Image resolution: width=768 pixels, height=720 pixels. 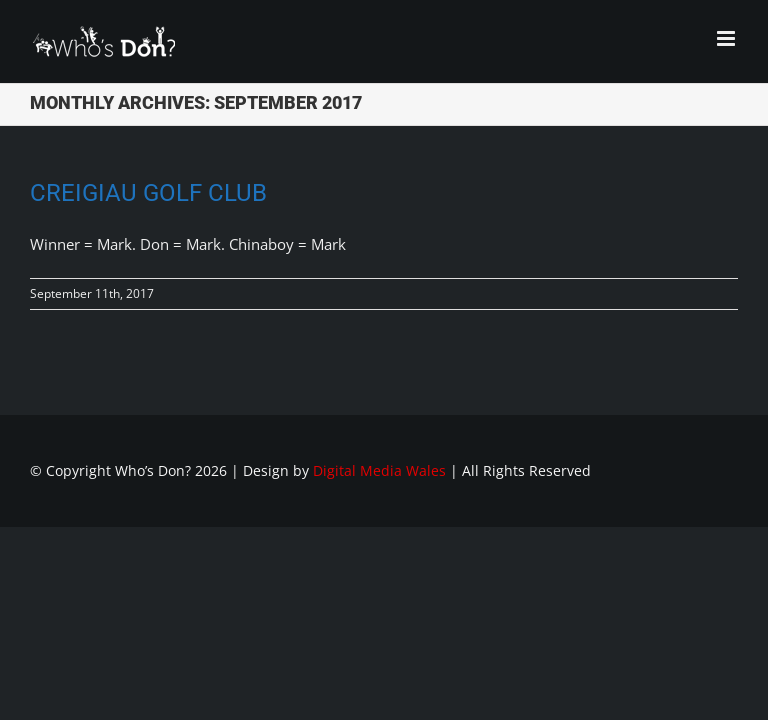 What do you see at coordinates (379, 470) in the screenshot?
I see `Digital Media Wales` at bounding box center [379, 470].